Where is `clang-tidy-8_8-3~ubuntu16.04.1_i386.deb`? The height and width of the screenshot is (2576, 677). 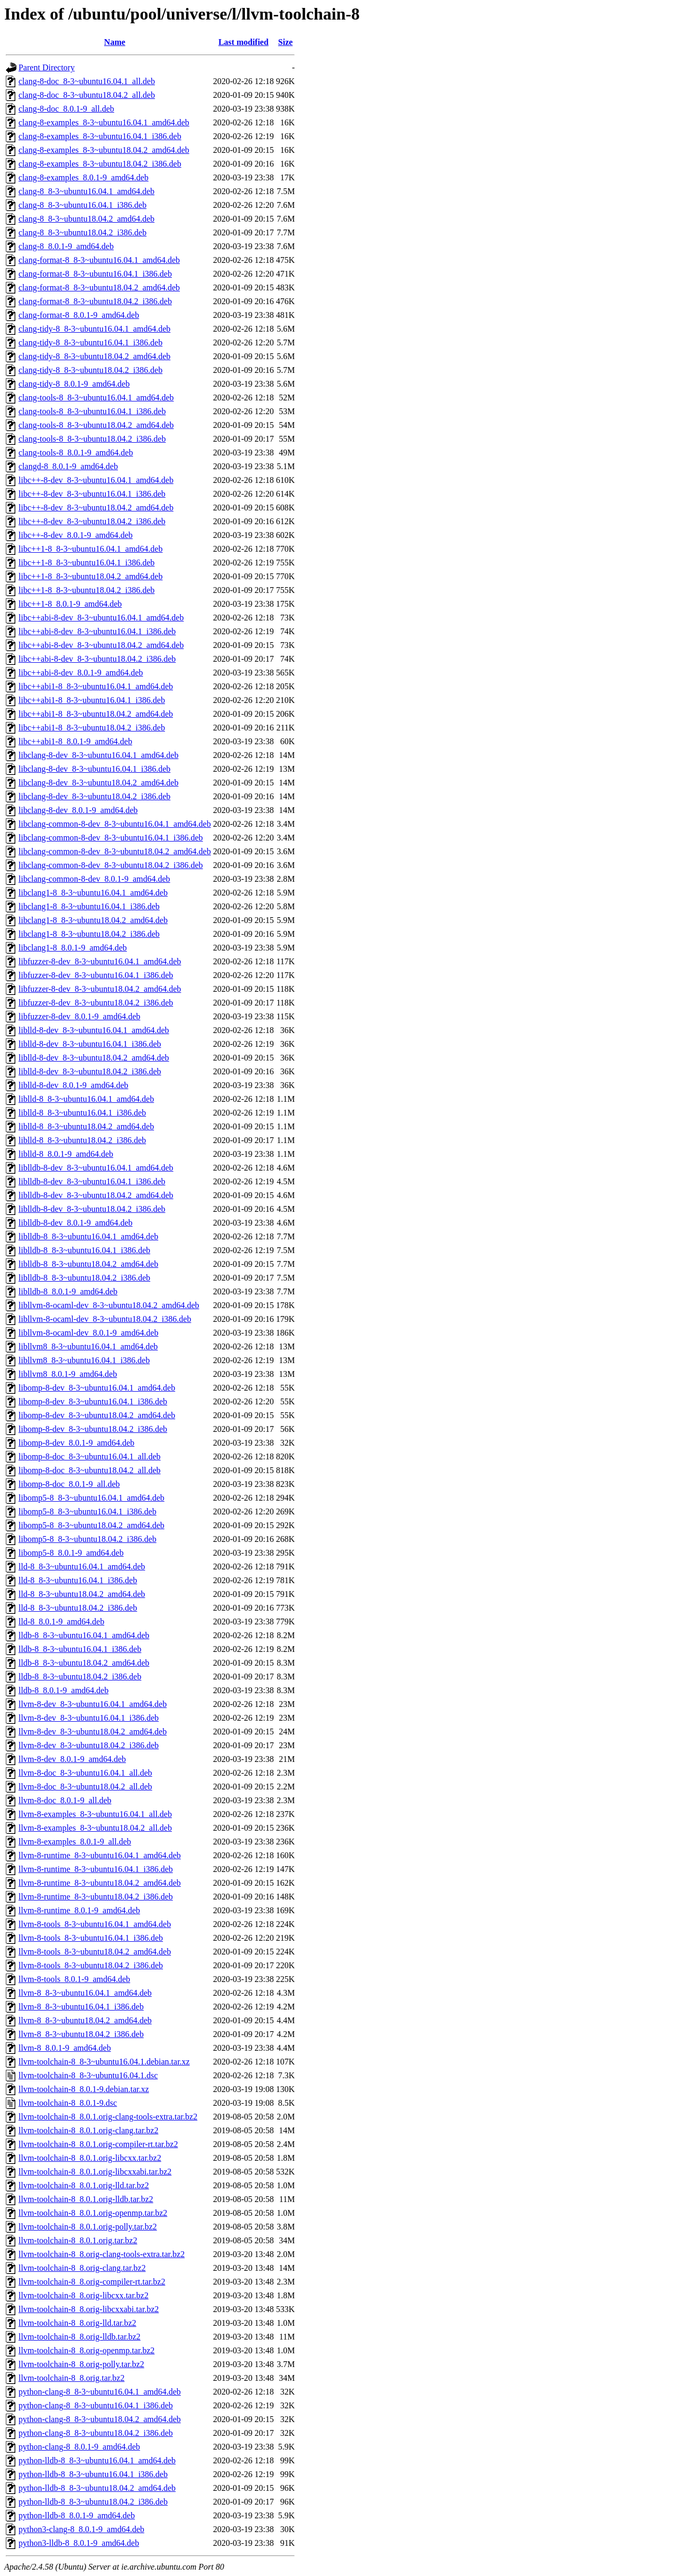
clang-tidy-8_8-3~ubuntu16.04.1_i386.deb is located at coordinates (90, 342).